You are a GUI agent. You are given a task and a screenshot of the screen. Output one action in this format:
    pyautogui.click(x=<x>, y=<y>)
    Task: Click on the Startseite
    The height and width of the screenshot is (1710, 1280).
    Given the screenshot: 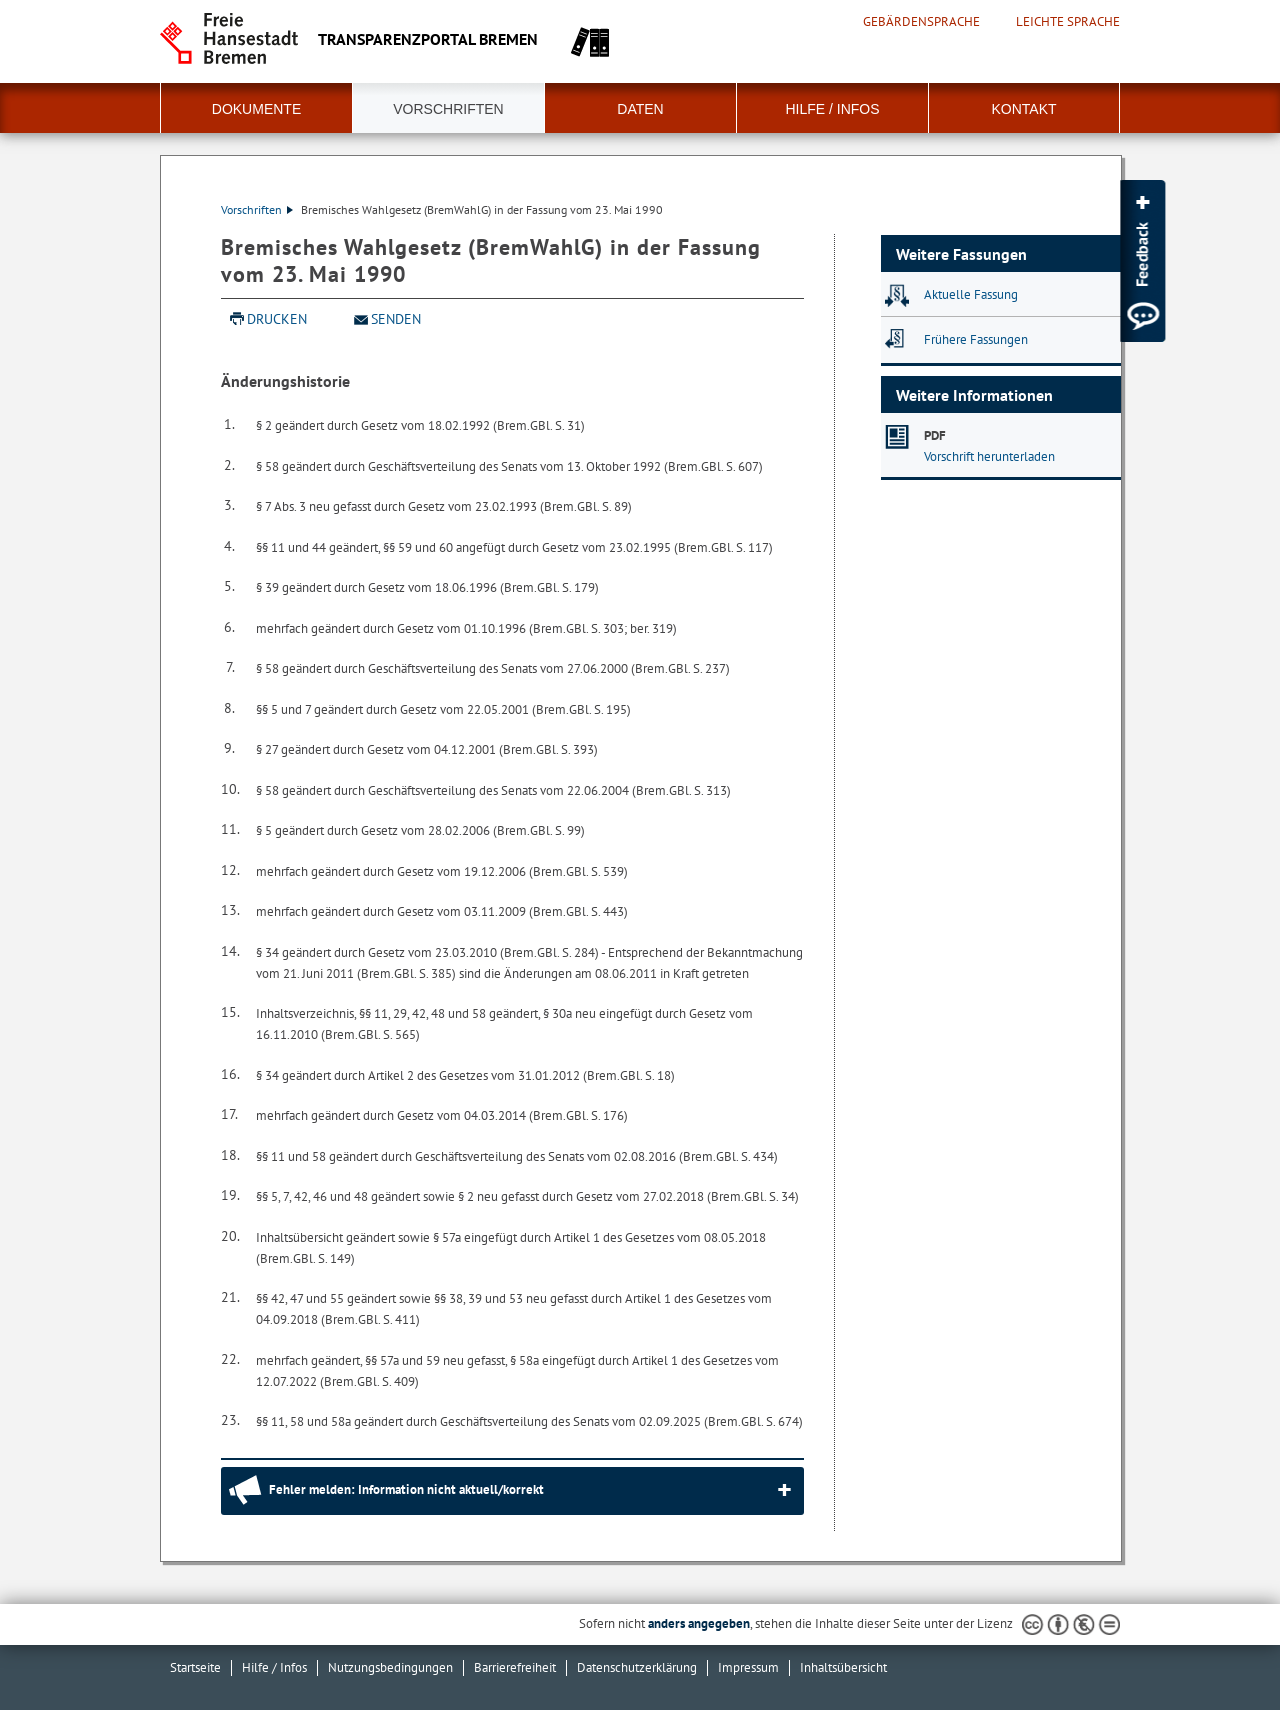 What is the action you would take?
    pyautogui.click(x=195, y=1667)
    